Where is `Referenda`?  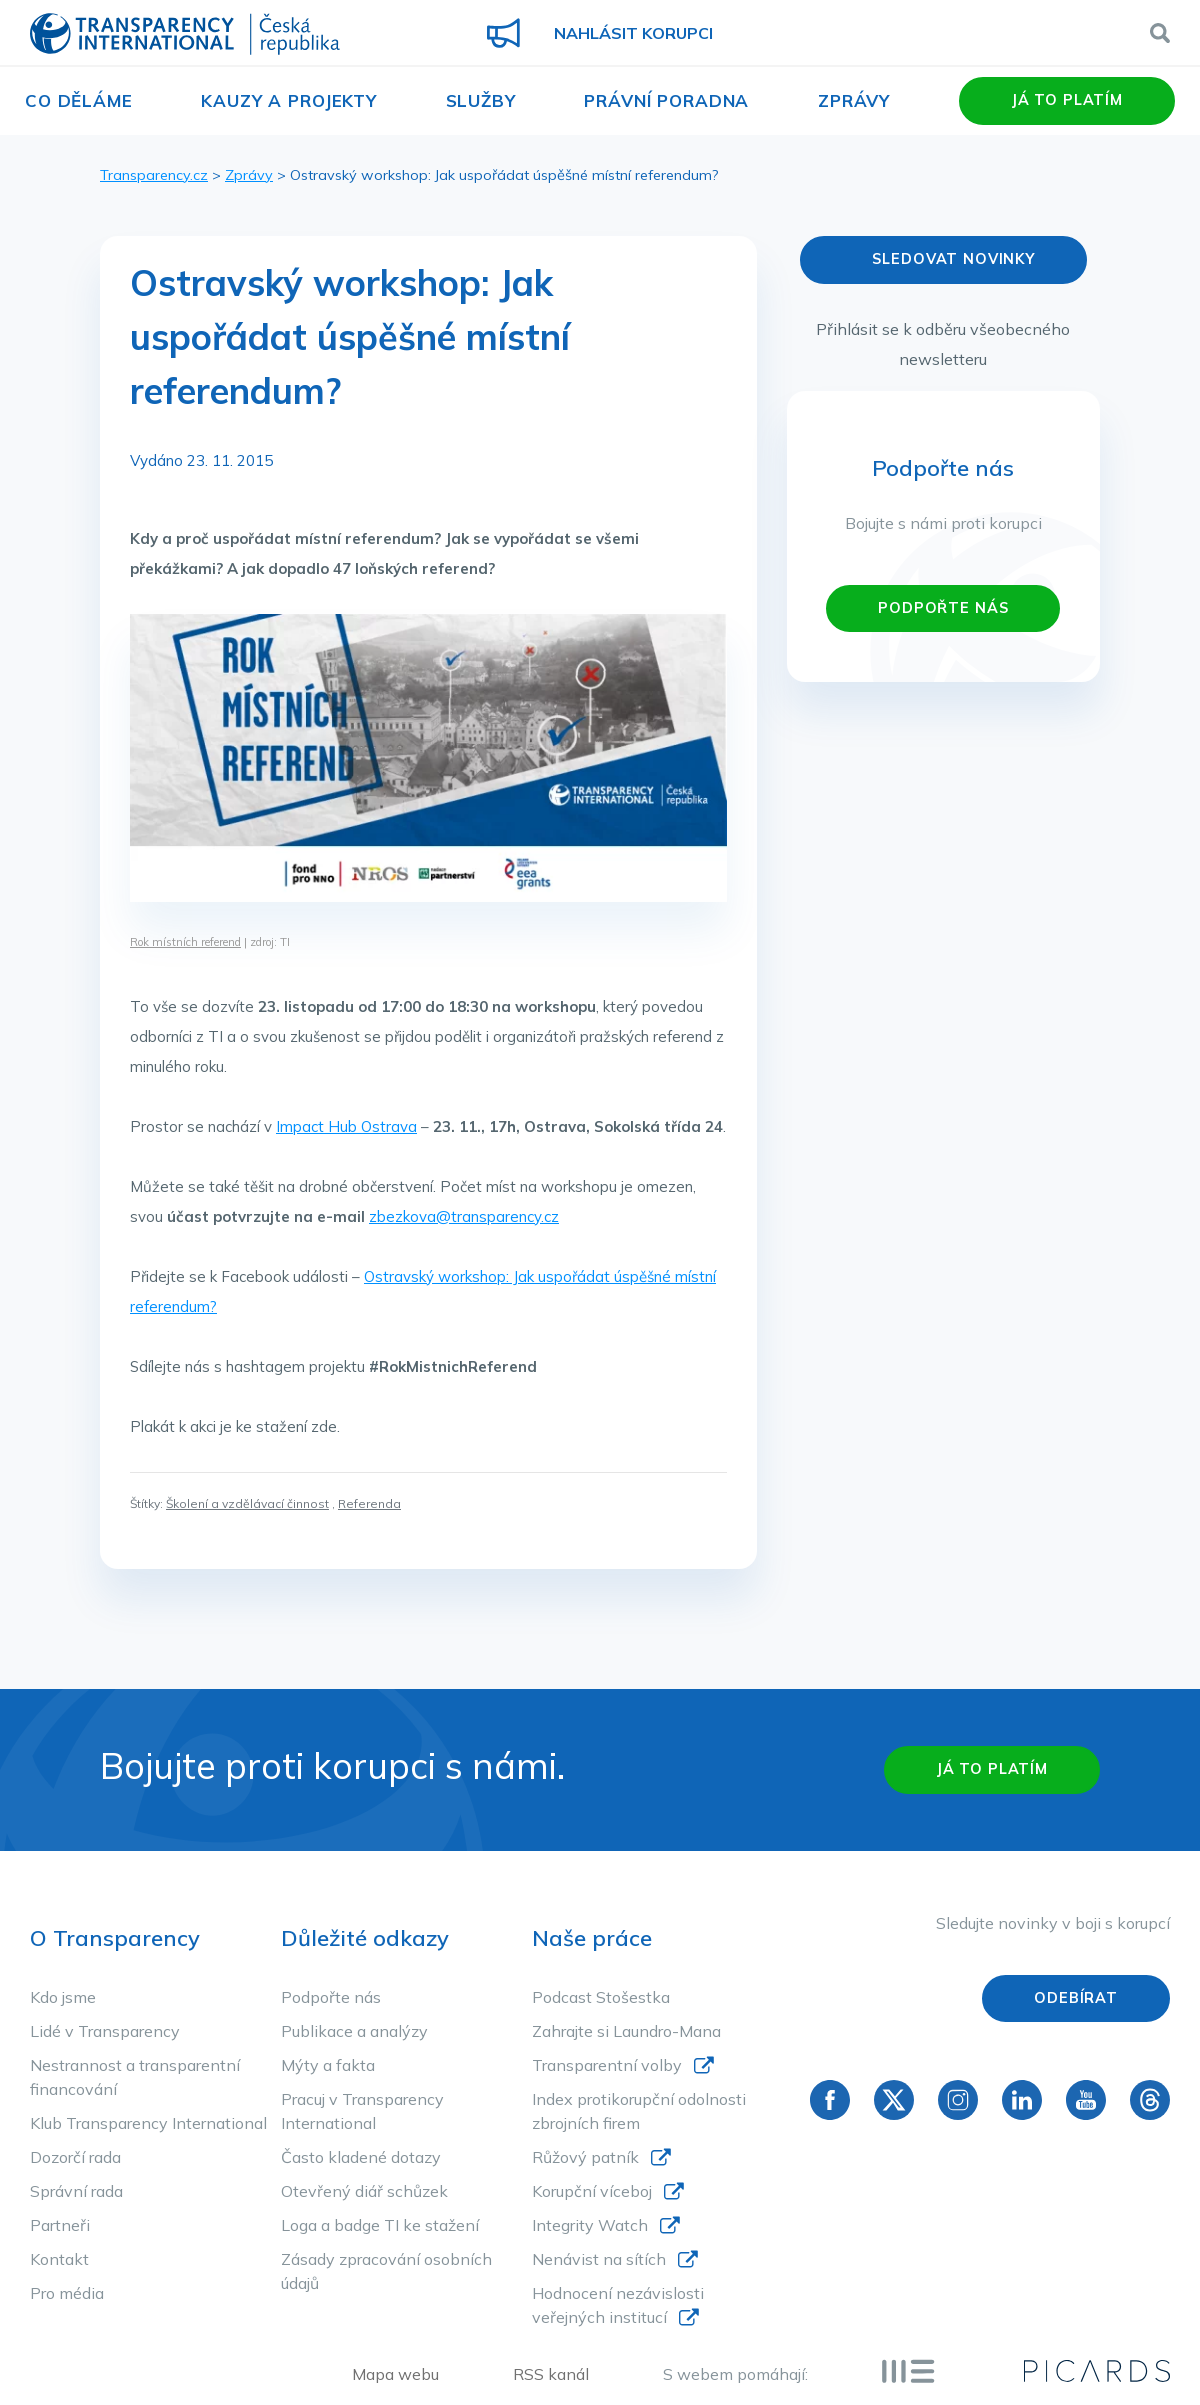 Referenda is located at coordinates (369, 1503).